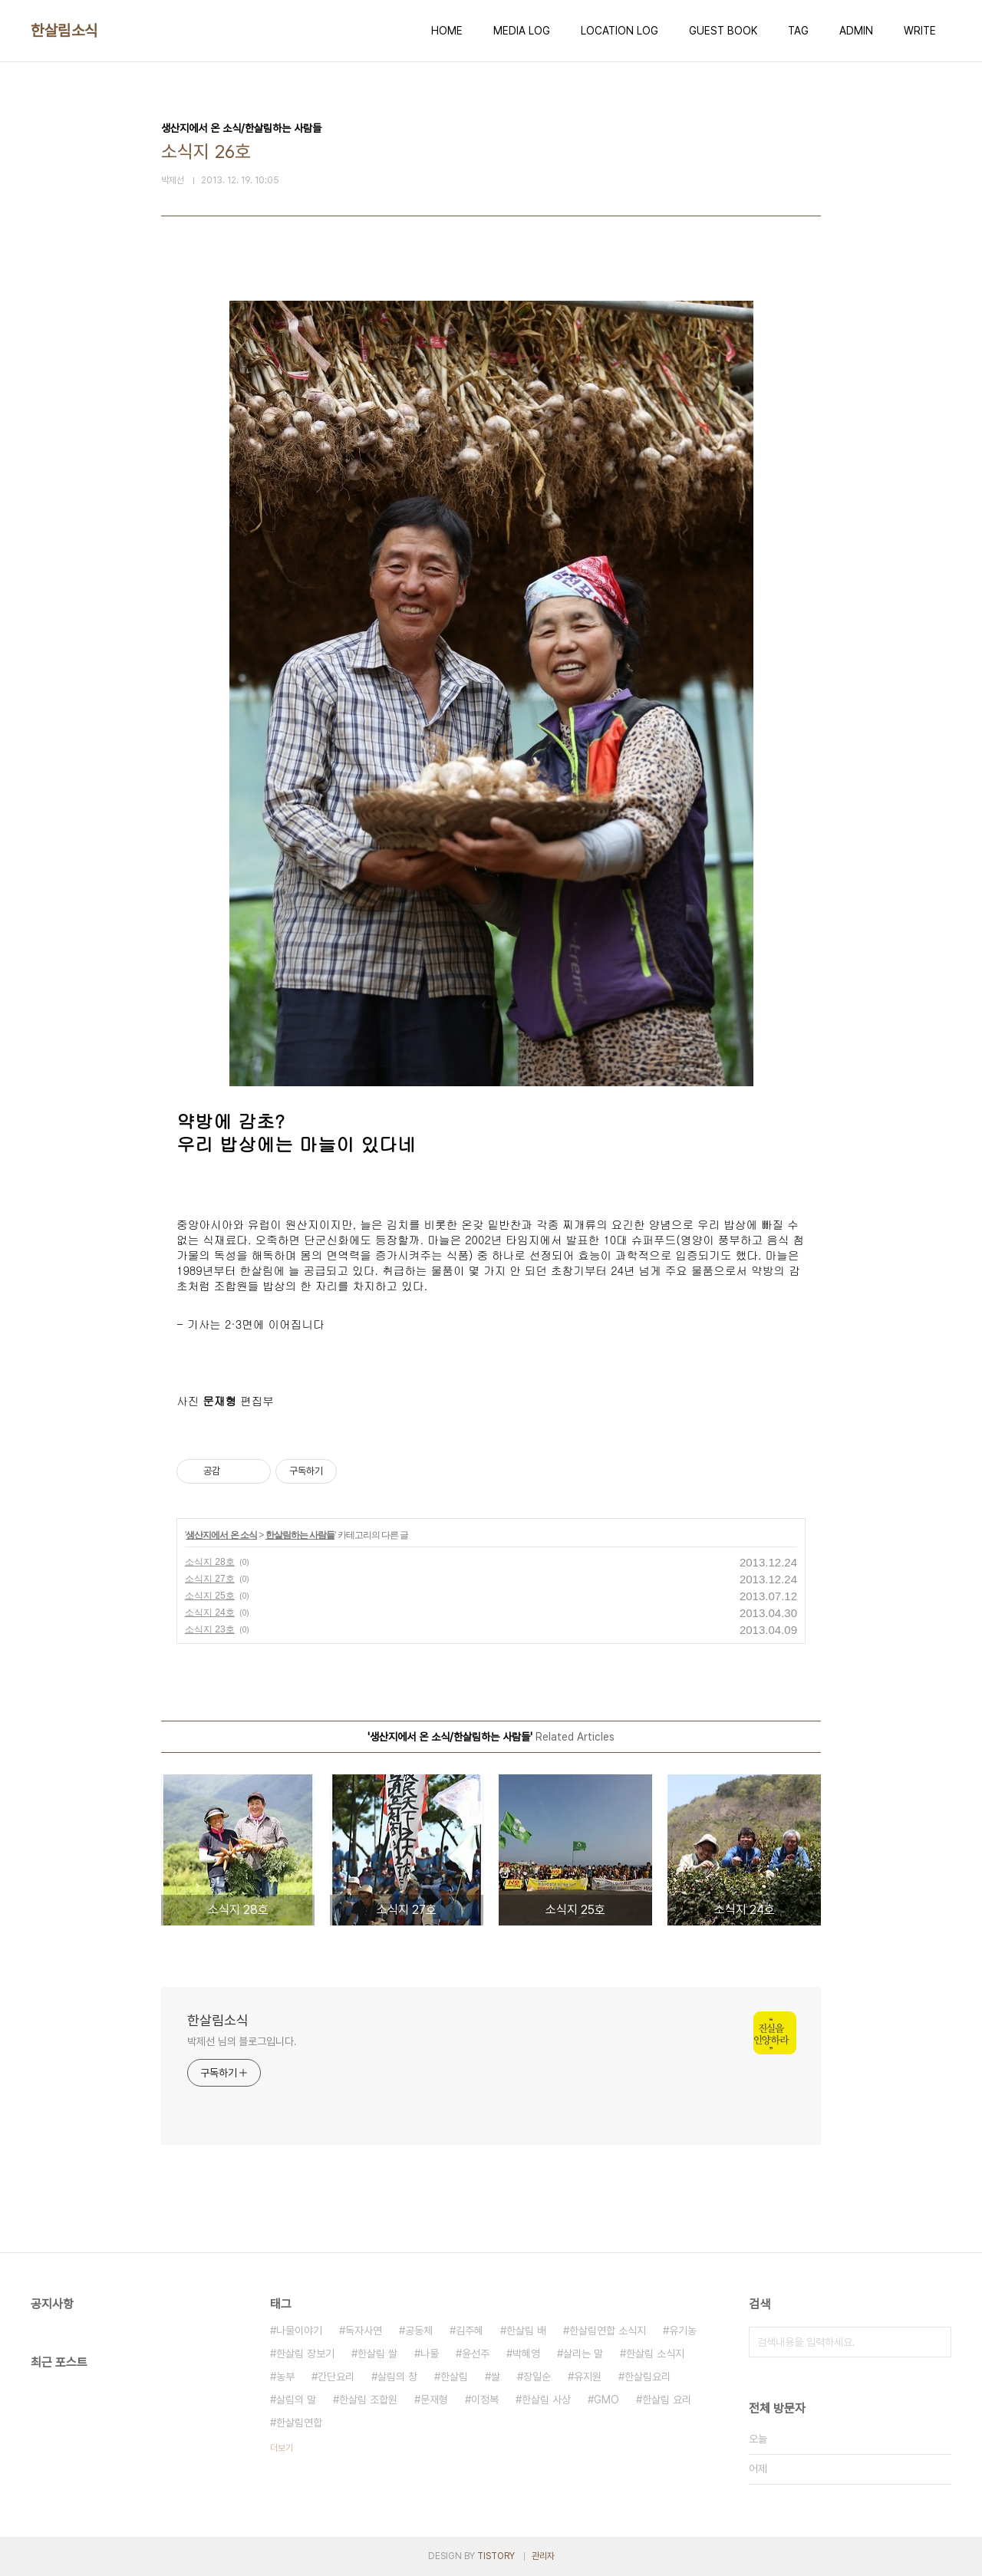 The height and width of the screenshot is (2576, 982). Describe the element at coordinates (299, 2422) in the screenshot. I see `한살림연합` at that location.